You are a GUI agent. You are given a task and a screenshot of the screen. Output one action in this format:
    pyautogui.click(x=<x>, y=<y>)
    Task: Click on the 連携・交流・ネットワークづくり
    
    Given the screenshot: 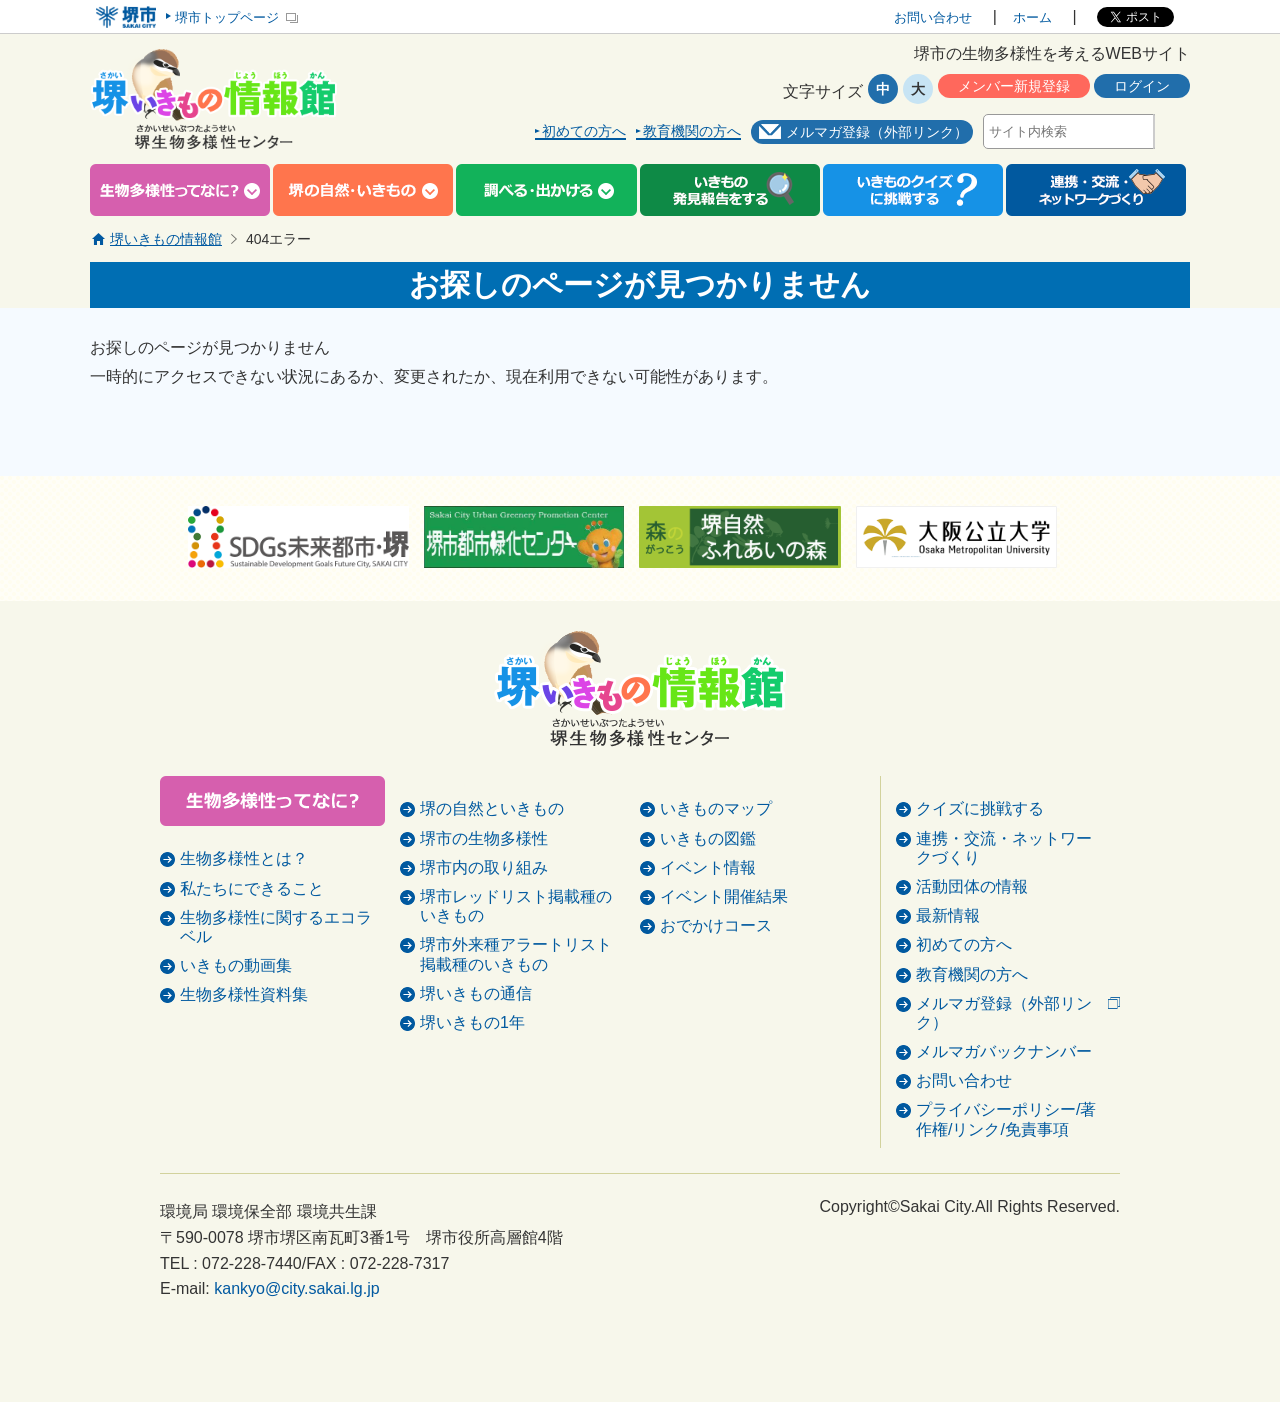 What is the action you would take?
    pyautogui.click(x=1004, y=898)
    